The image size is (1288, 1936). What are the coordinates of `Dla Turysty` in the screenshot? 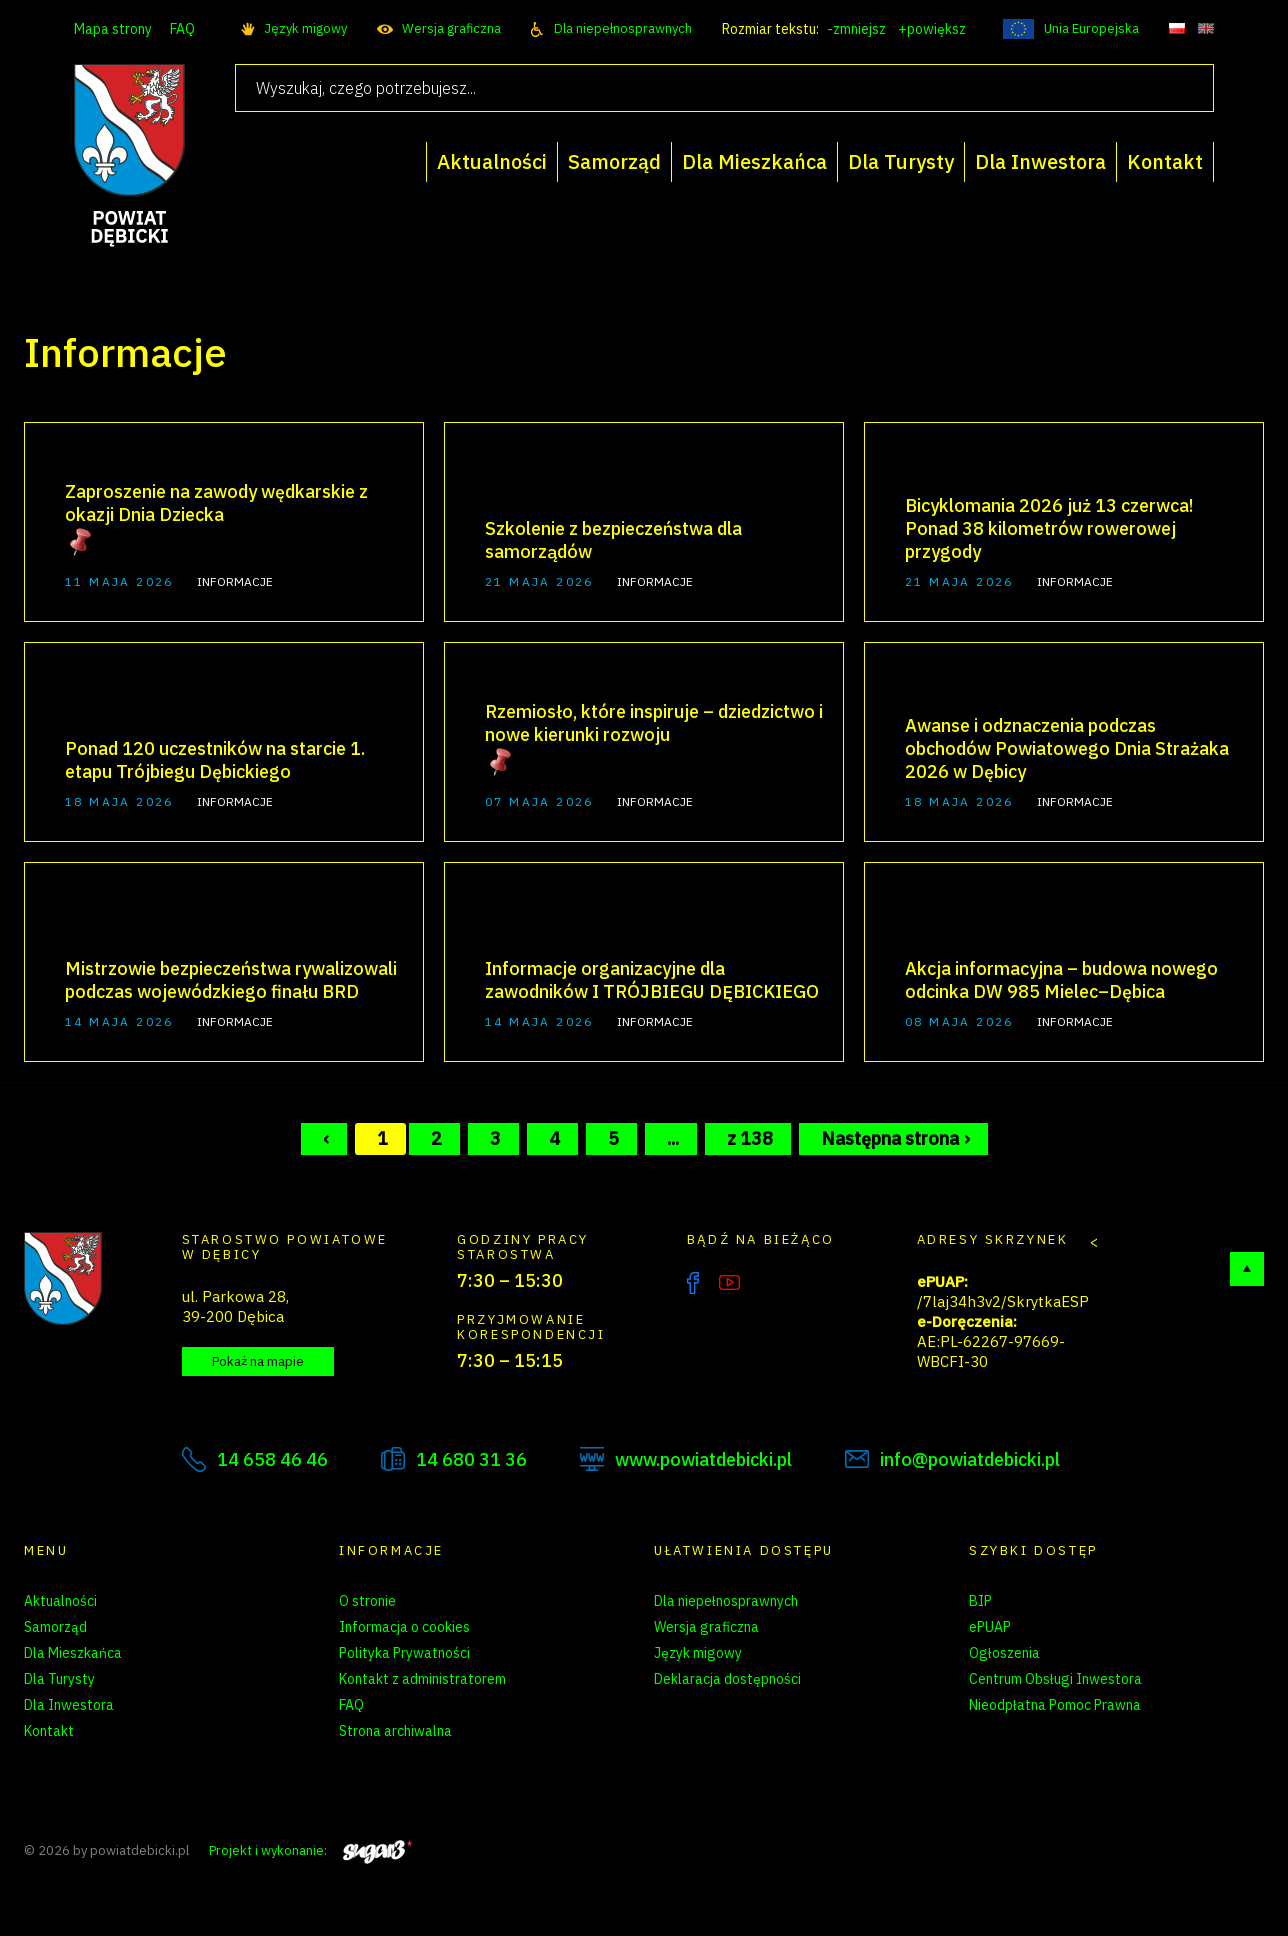 It's located at (59, 1679).